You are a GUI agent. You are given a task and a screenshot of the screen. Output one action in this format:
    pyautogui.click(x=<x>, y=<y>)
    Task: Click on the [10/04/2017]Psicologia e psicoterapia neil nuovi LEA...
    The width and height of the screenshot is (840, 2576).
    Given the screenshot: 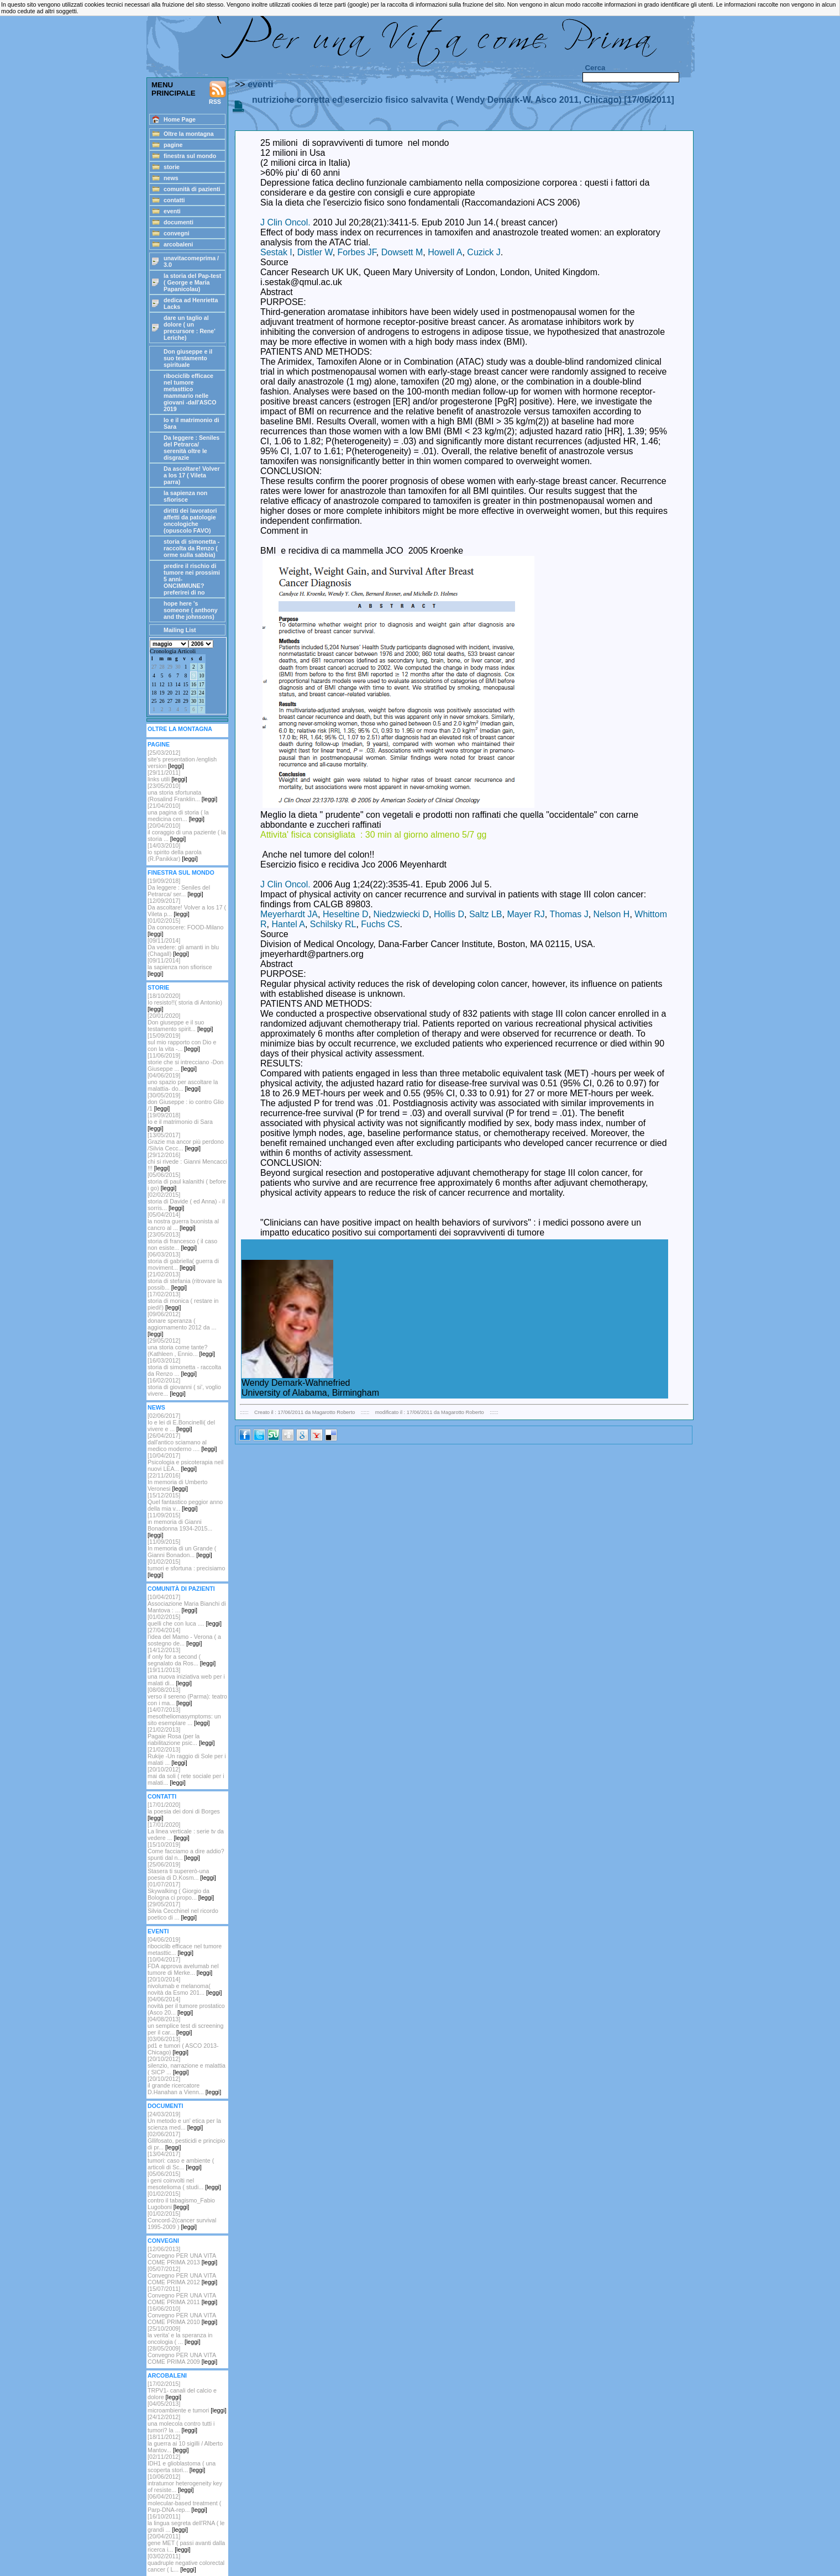 What is the action you would take?
    pyautogui.click(x=185, y=1462)
    